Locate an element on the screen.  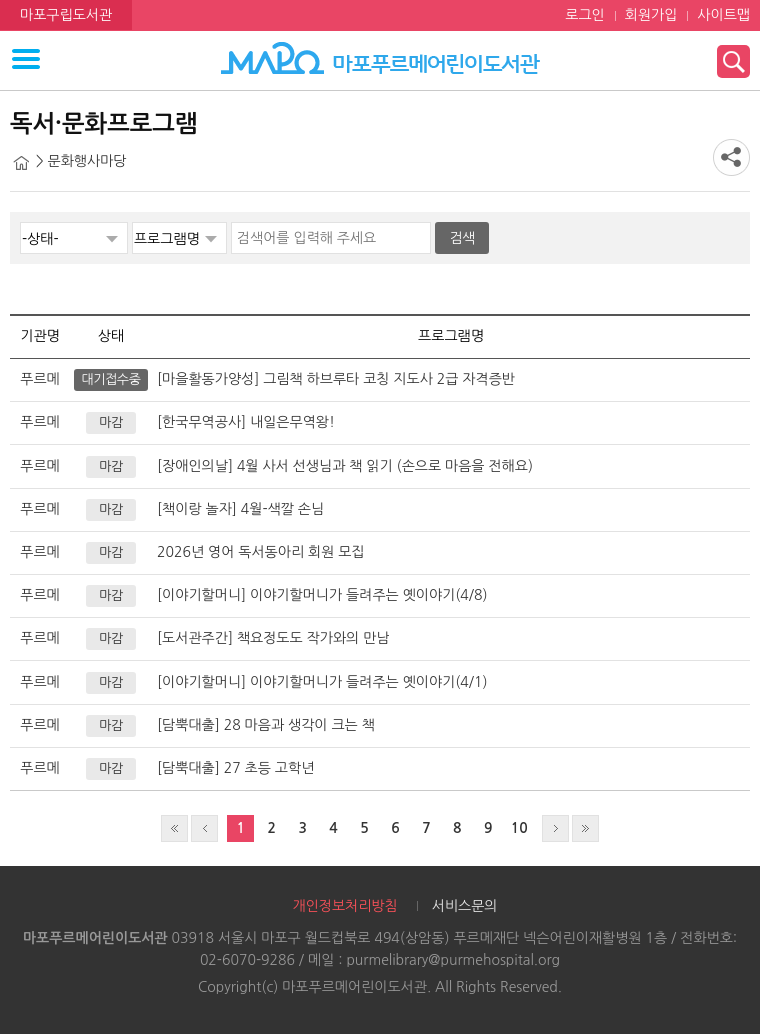
검색 is located at coordinates (462, 238).